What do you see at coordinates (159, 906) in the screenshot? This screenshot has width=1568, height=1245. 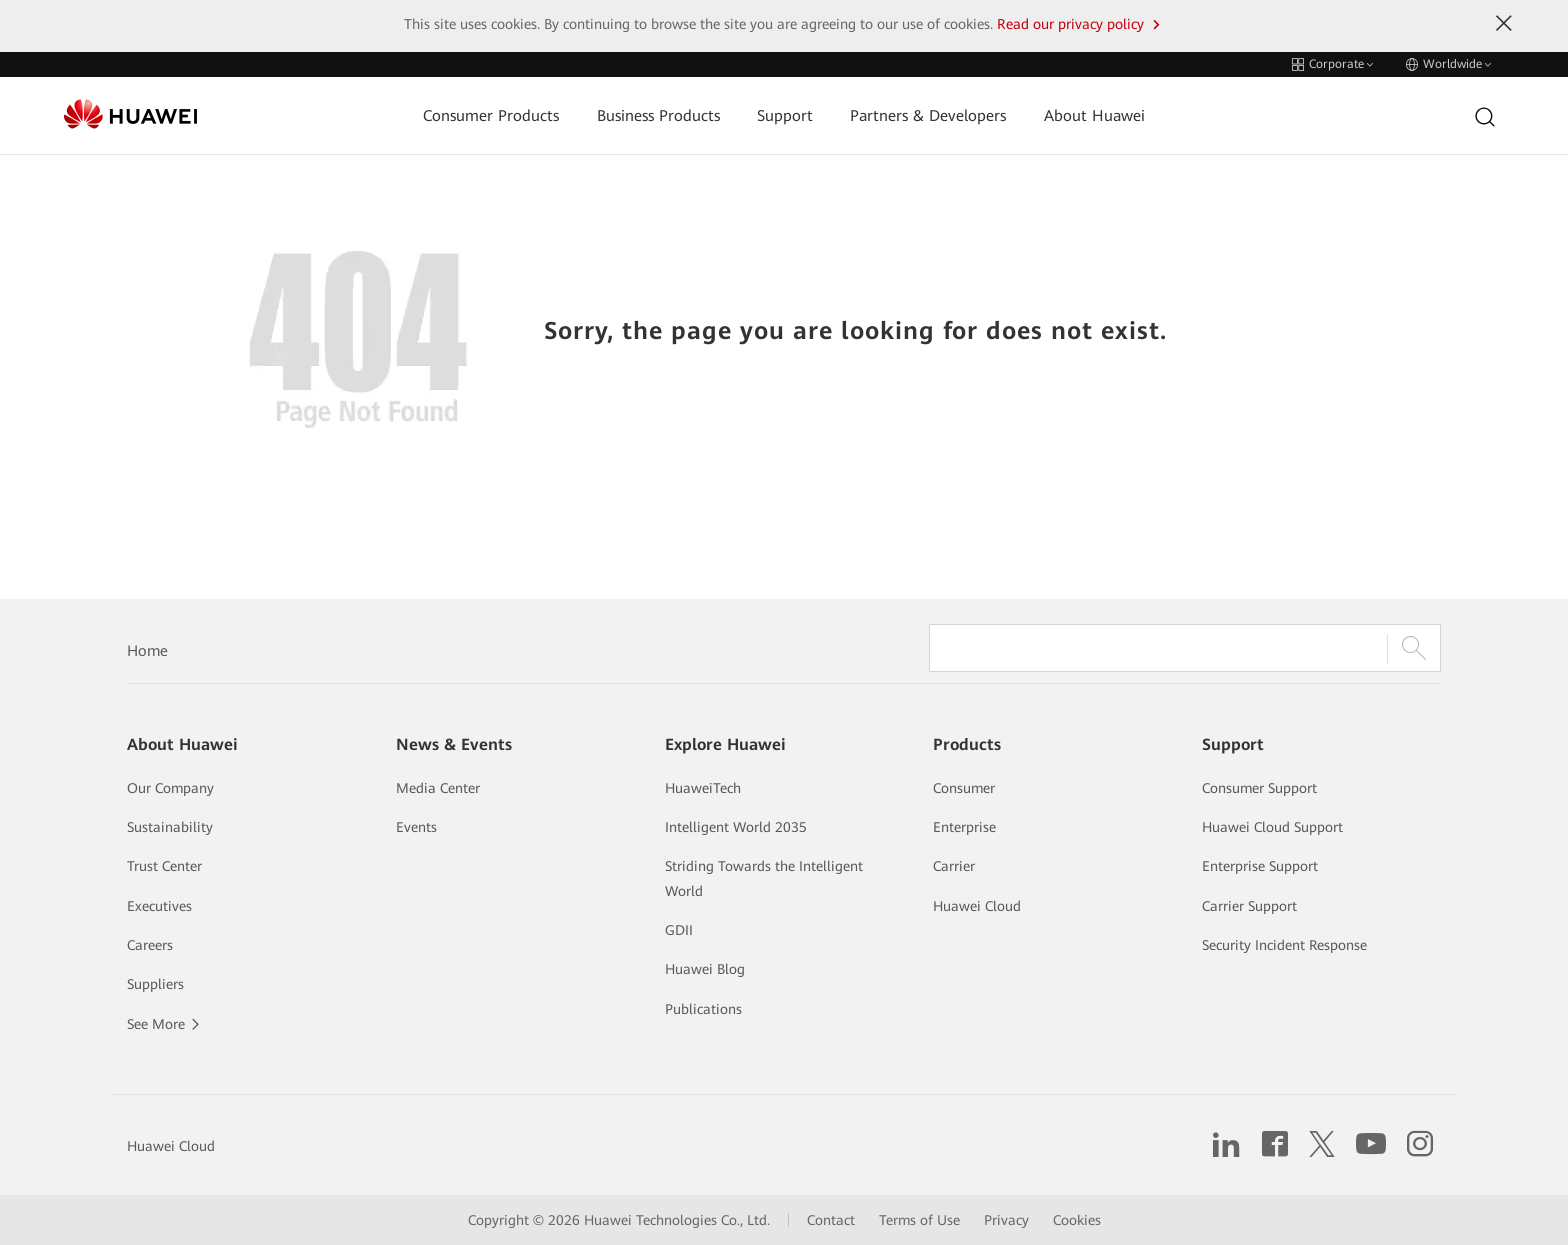 I see `Executives` at bounding box center [159, 906].